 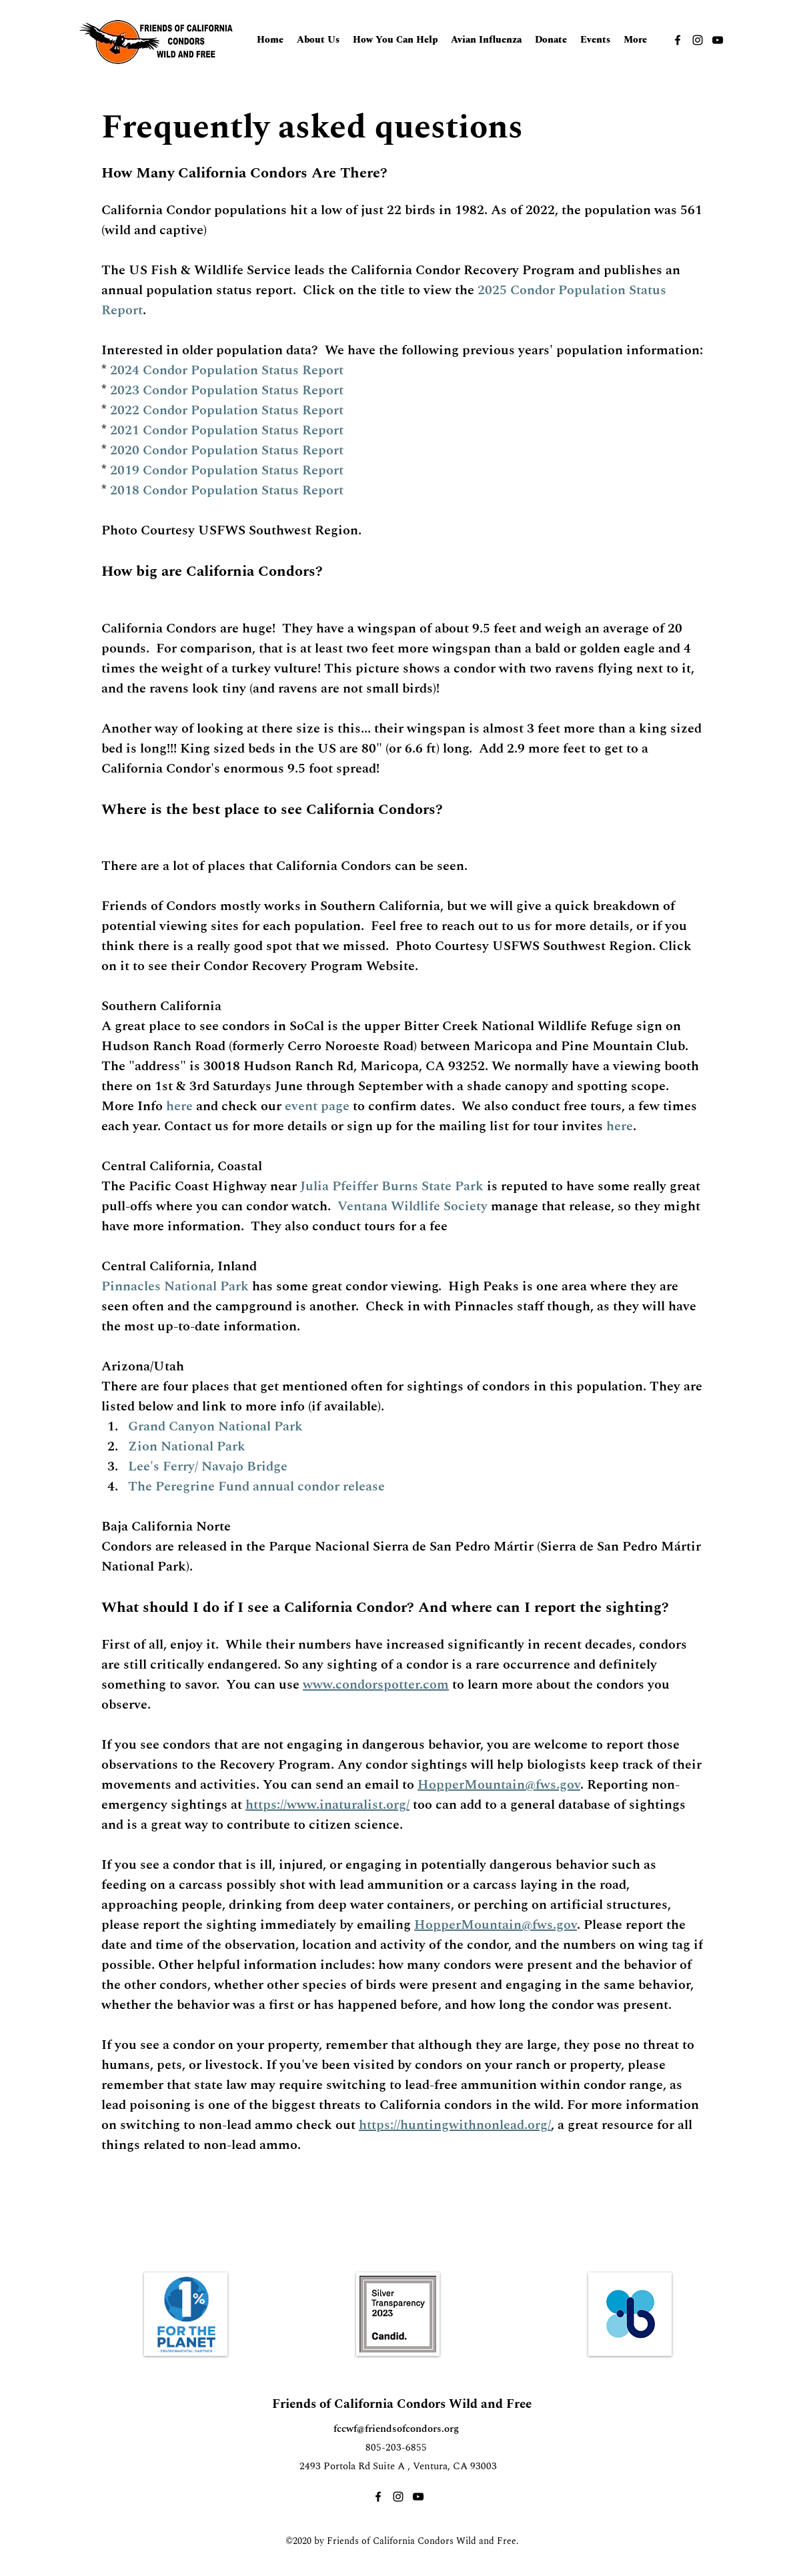 I want to click on [YouTube], so click(x=717, y=40).